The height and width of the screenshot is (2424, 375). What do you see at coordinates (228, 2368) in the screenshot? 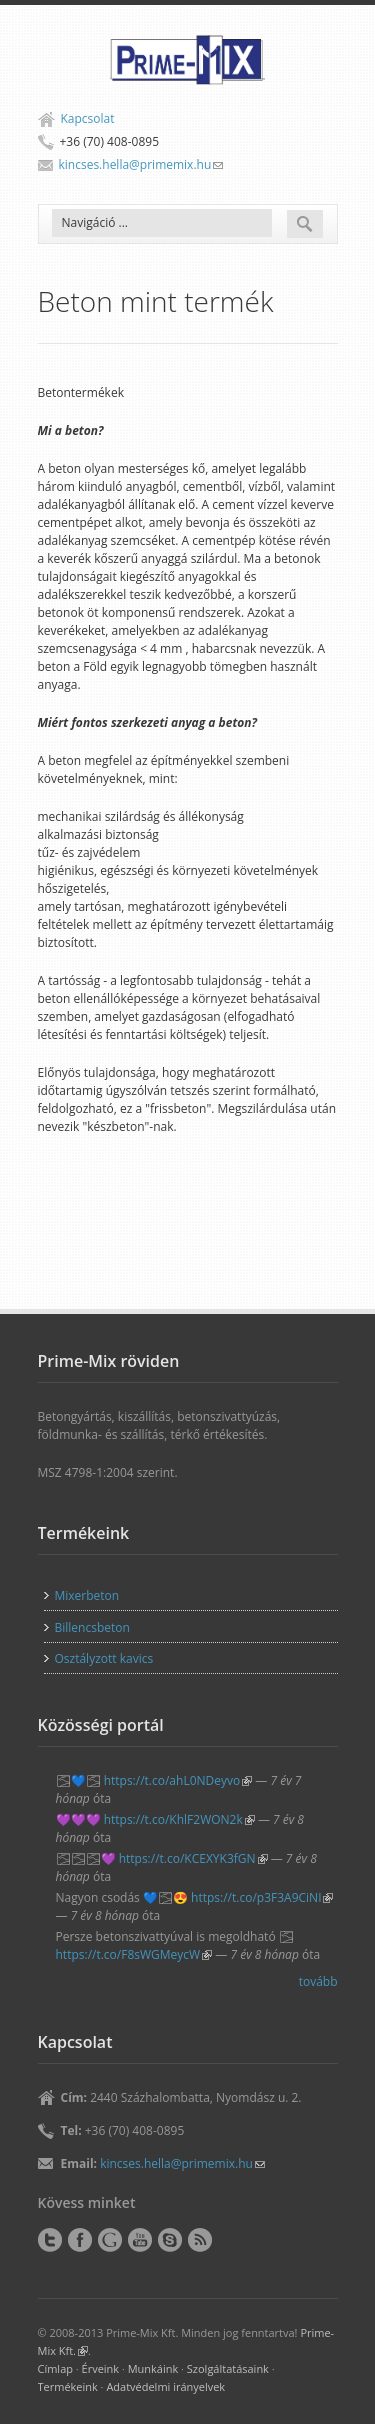
I see `Szolgáltatásaink` at bounding box center [228, 2368].